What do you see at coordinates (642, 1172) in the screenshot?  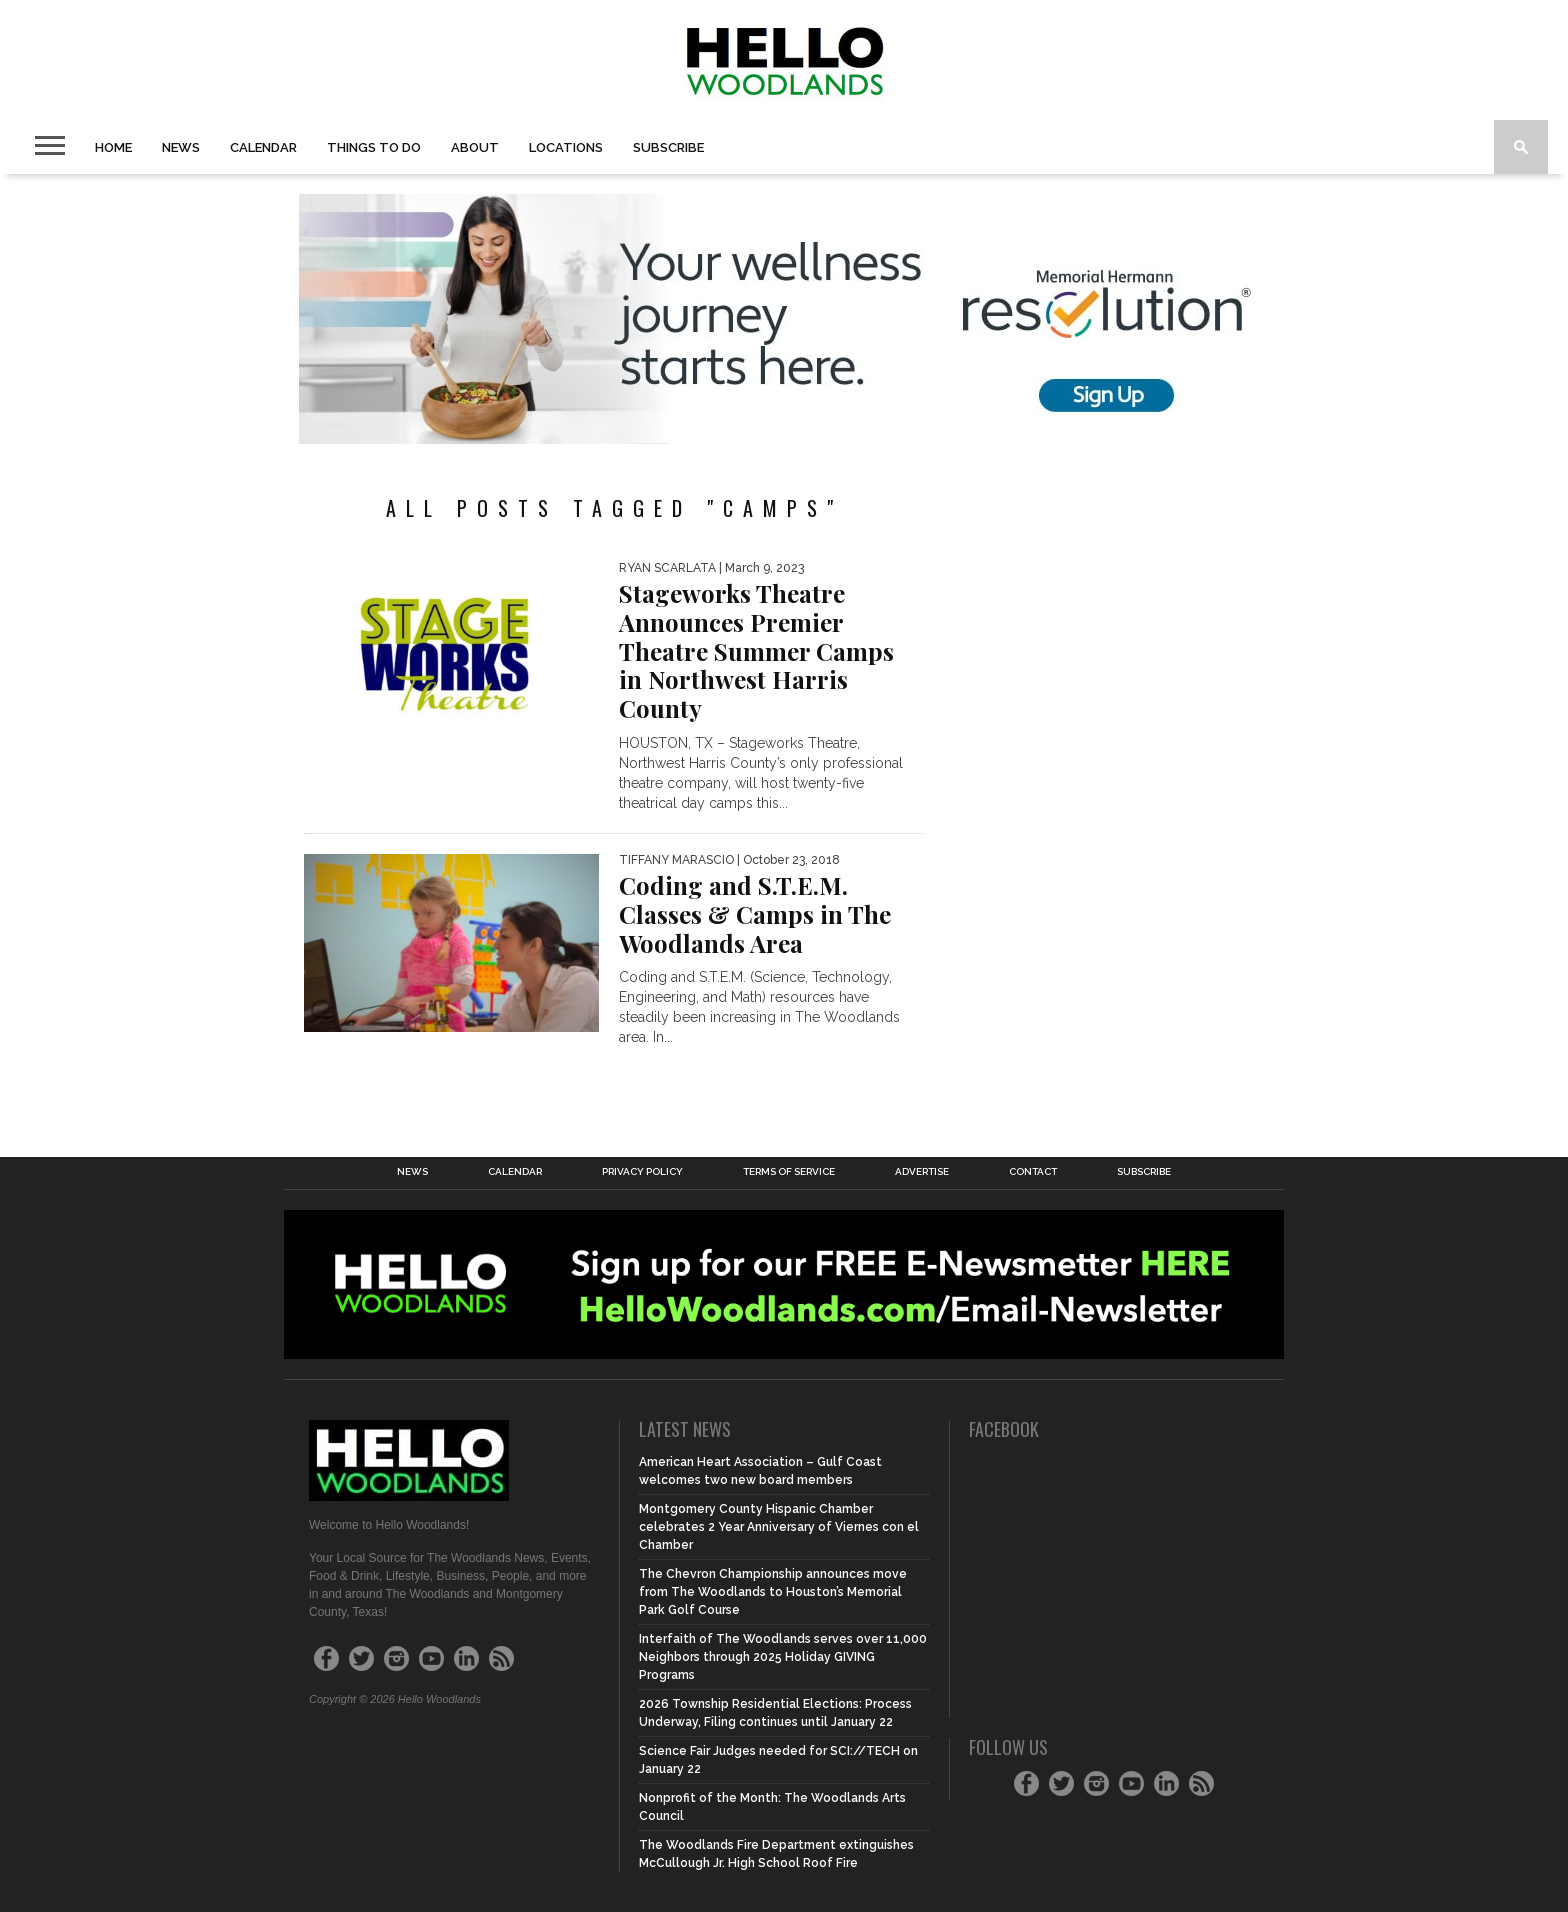 I see `Privacy Policy` at bounding box center [642, 1172].